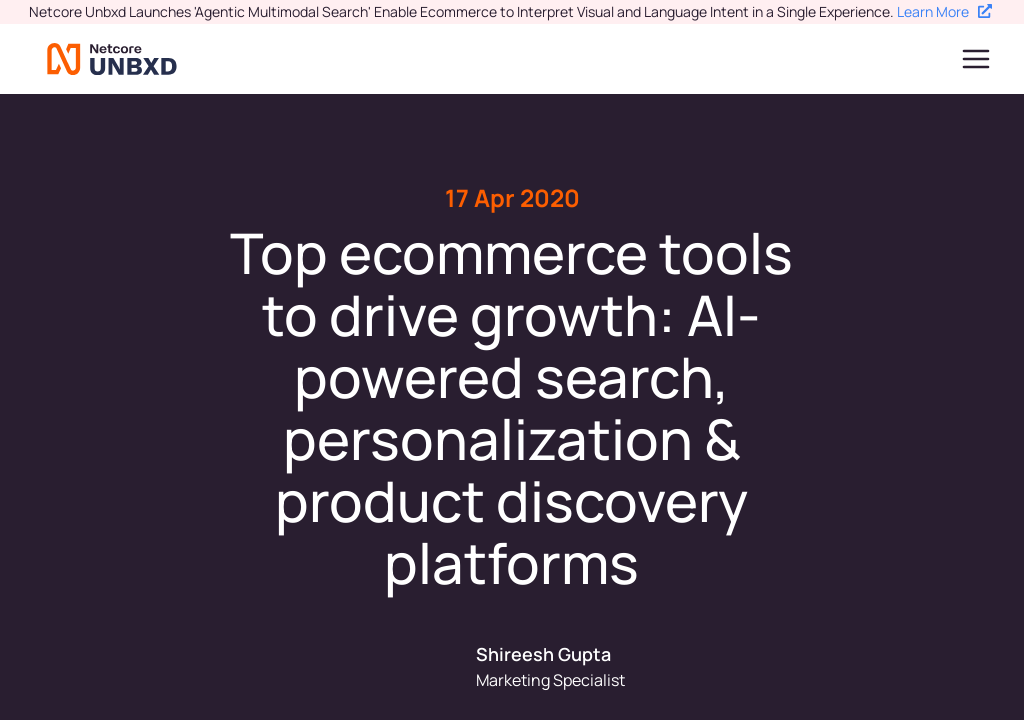 This screenshot has width=1024, height=720. Describe the element at coordinates (944, 11) in the screenshot. I see `Learn More` at that location.